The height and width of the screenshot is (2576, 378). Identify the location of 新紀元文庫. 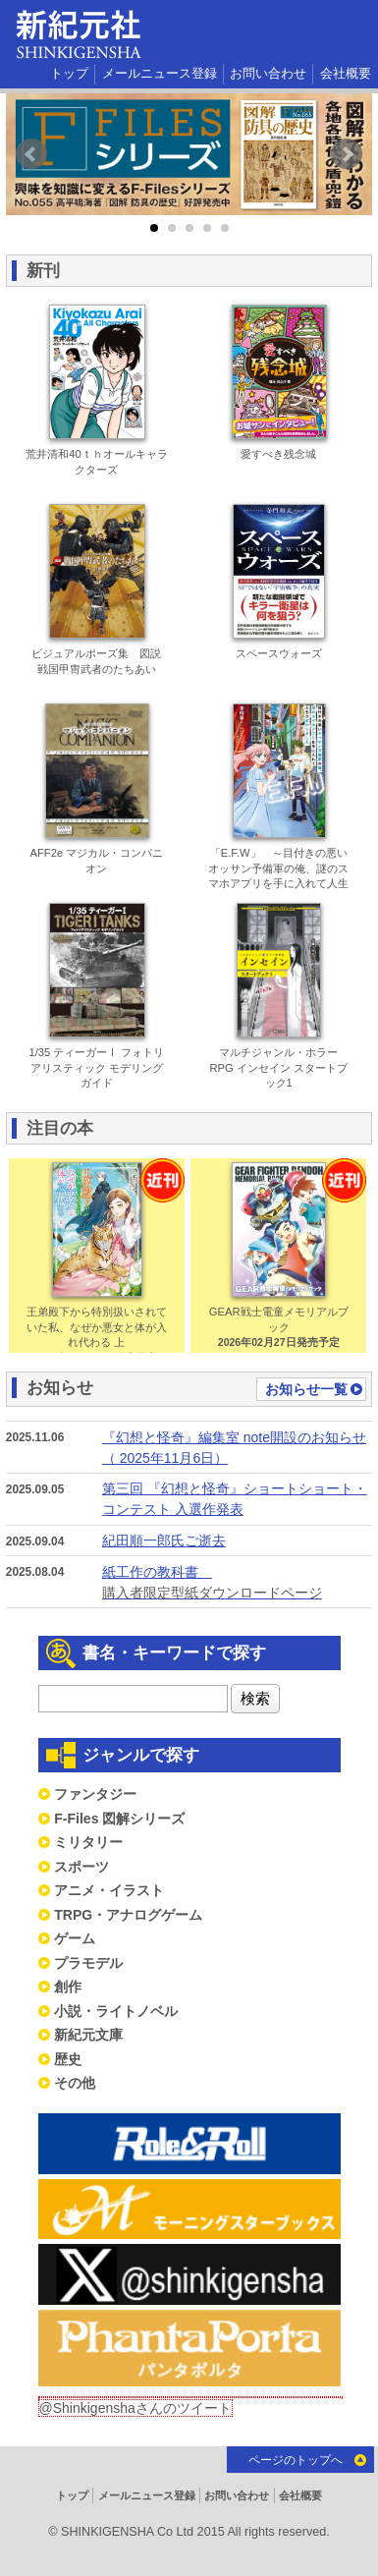
(88, 2035).